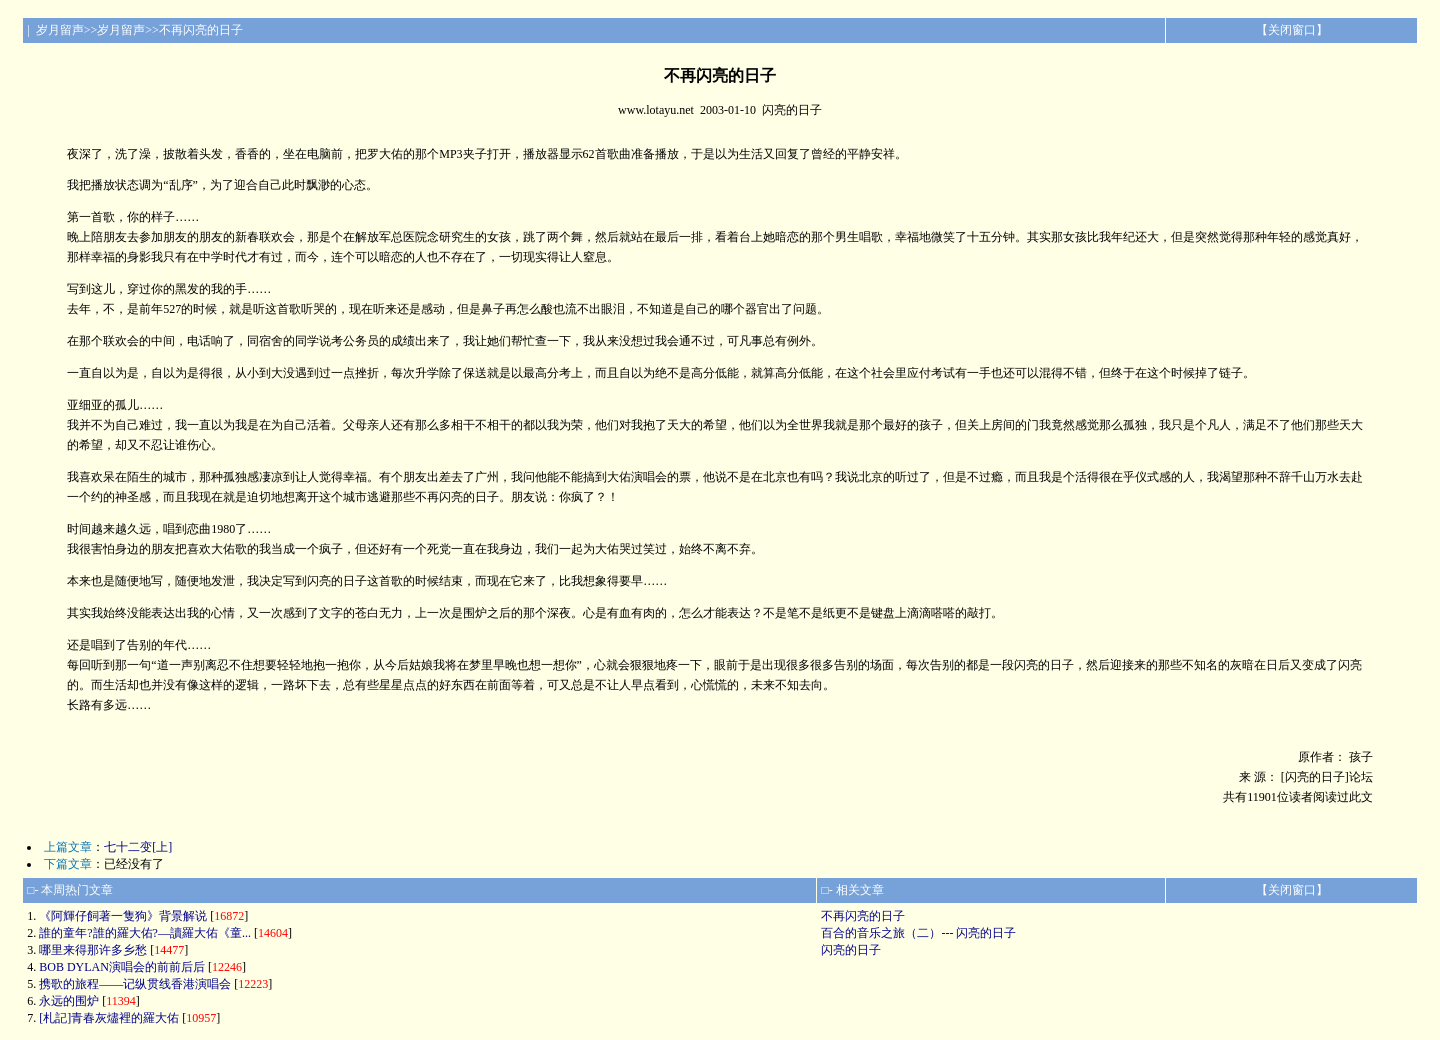 This screenshot has height=1040, width=1440. Describe the element at coordinates (135, 984) in the screenshot. I see `携歌的旅程——记纵贯线香港演唱会` at that location.